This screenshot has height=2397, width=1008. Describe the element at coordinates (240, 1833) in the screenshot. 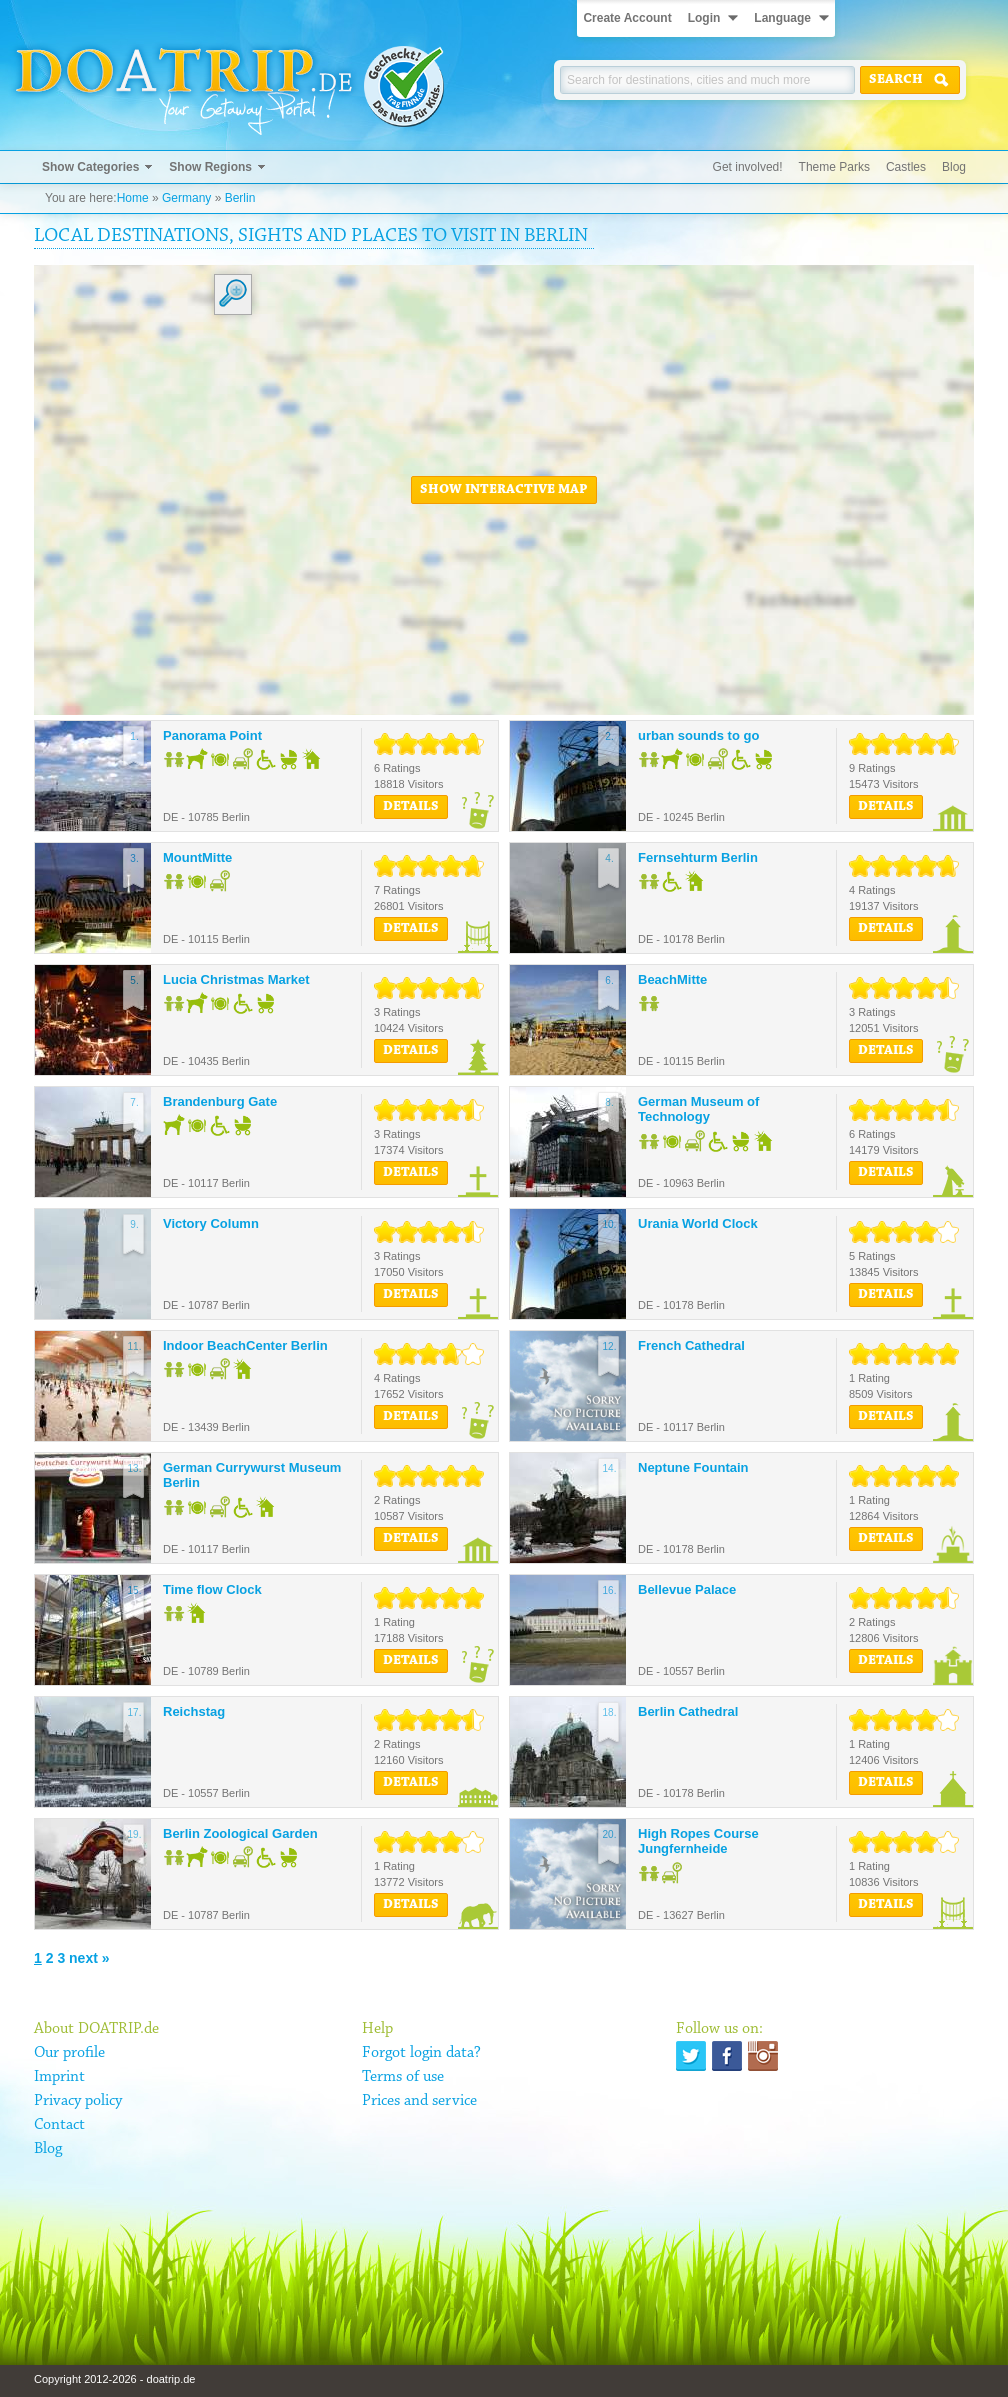

I see `Berlin Zoological Garden` at that location.